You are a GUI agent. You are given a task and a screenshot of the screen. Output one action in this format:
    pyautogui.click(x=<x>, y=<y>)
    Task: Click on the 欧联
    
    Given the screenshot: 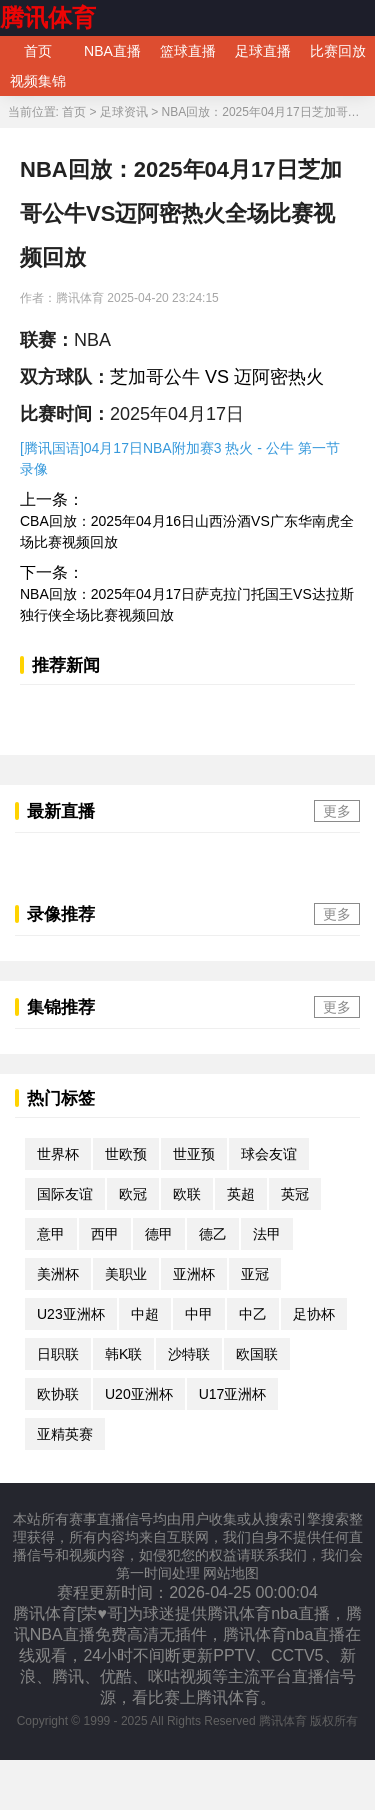 What is the action you would take?
    pyautogui.click(x=187, y=1194)
    